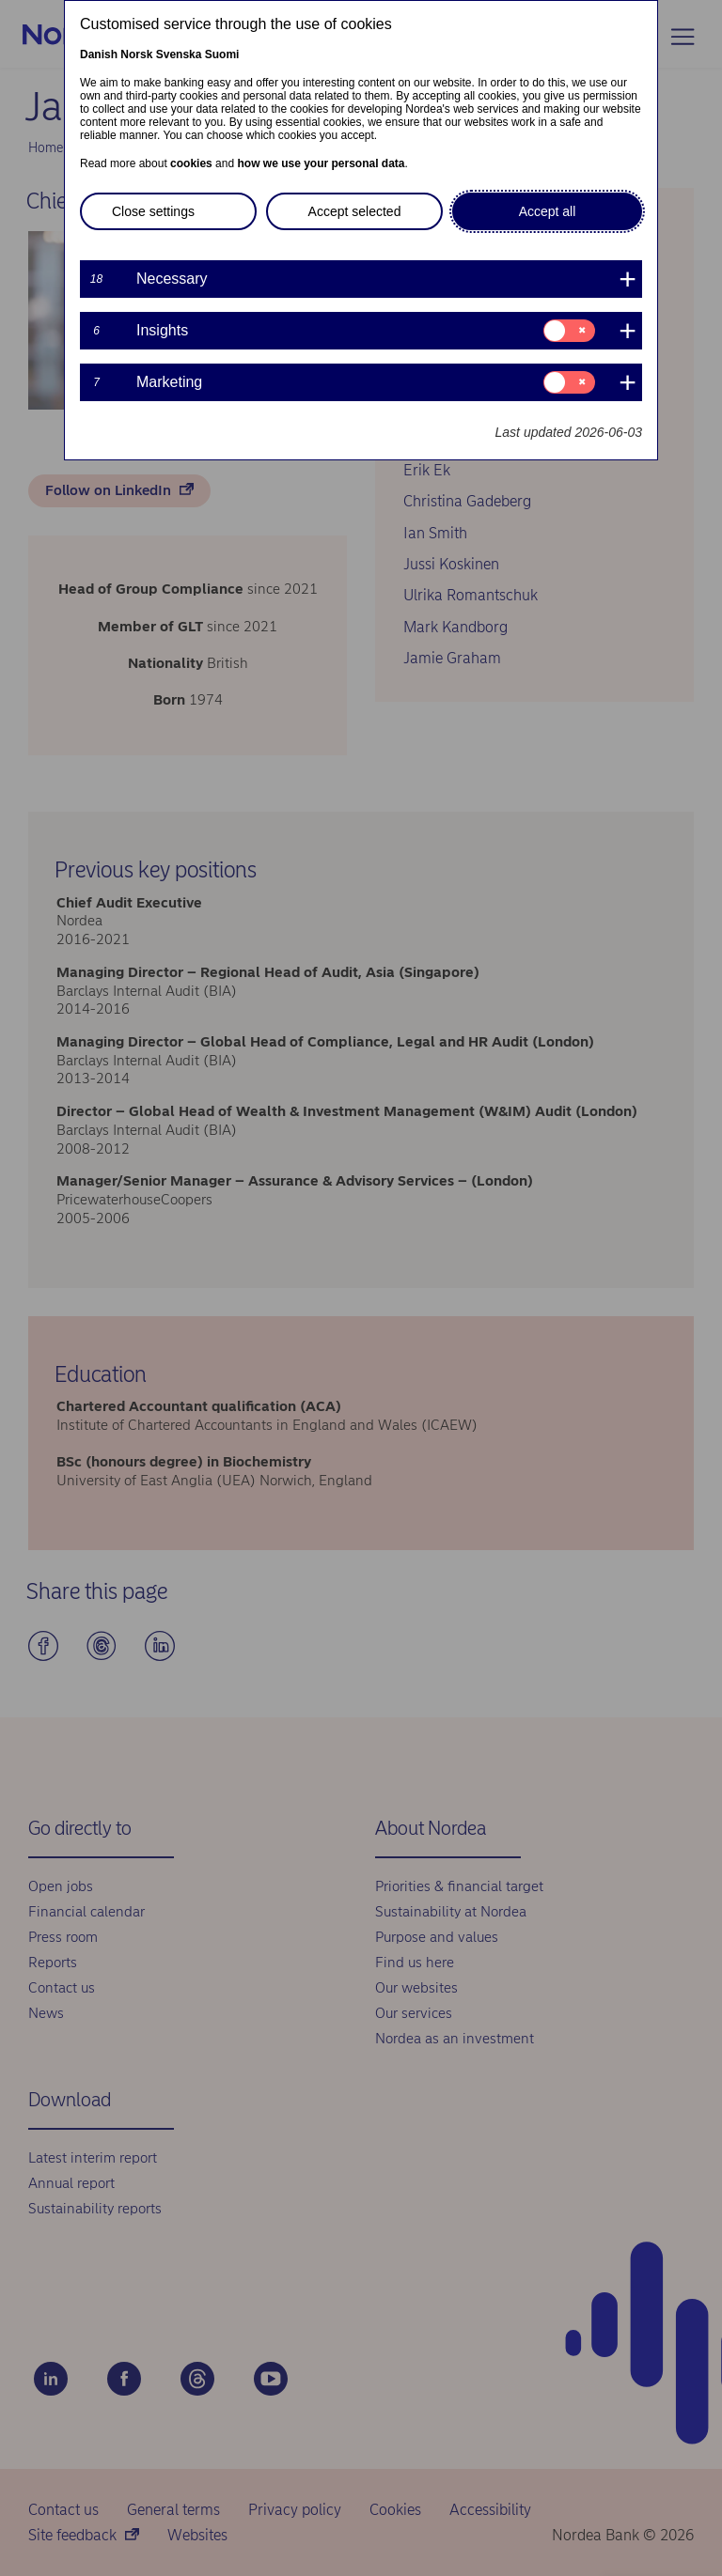 The height and width of the screenshot is (2576, 722). What do you see at coordinates (222, 54) in the screenshot?
I see `Suomi` at bounding box center [222, 54].